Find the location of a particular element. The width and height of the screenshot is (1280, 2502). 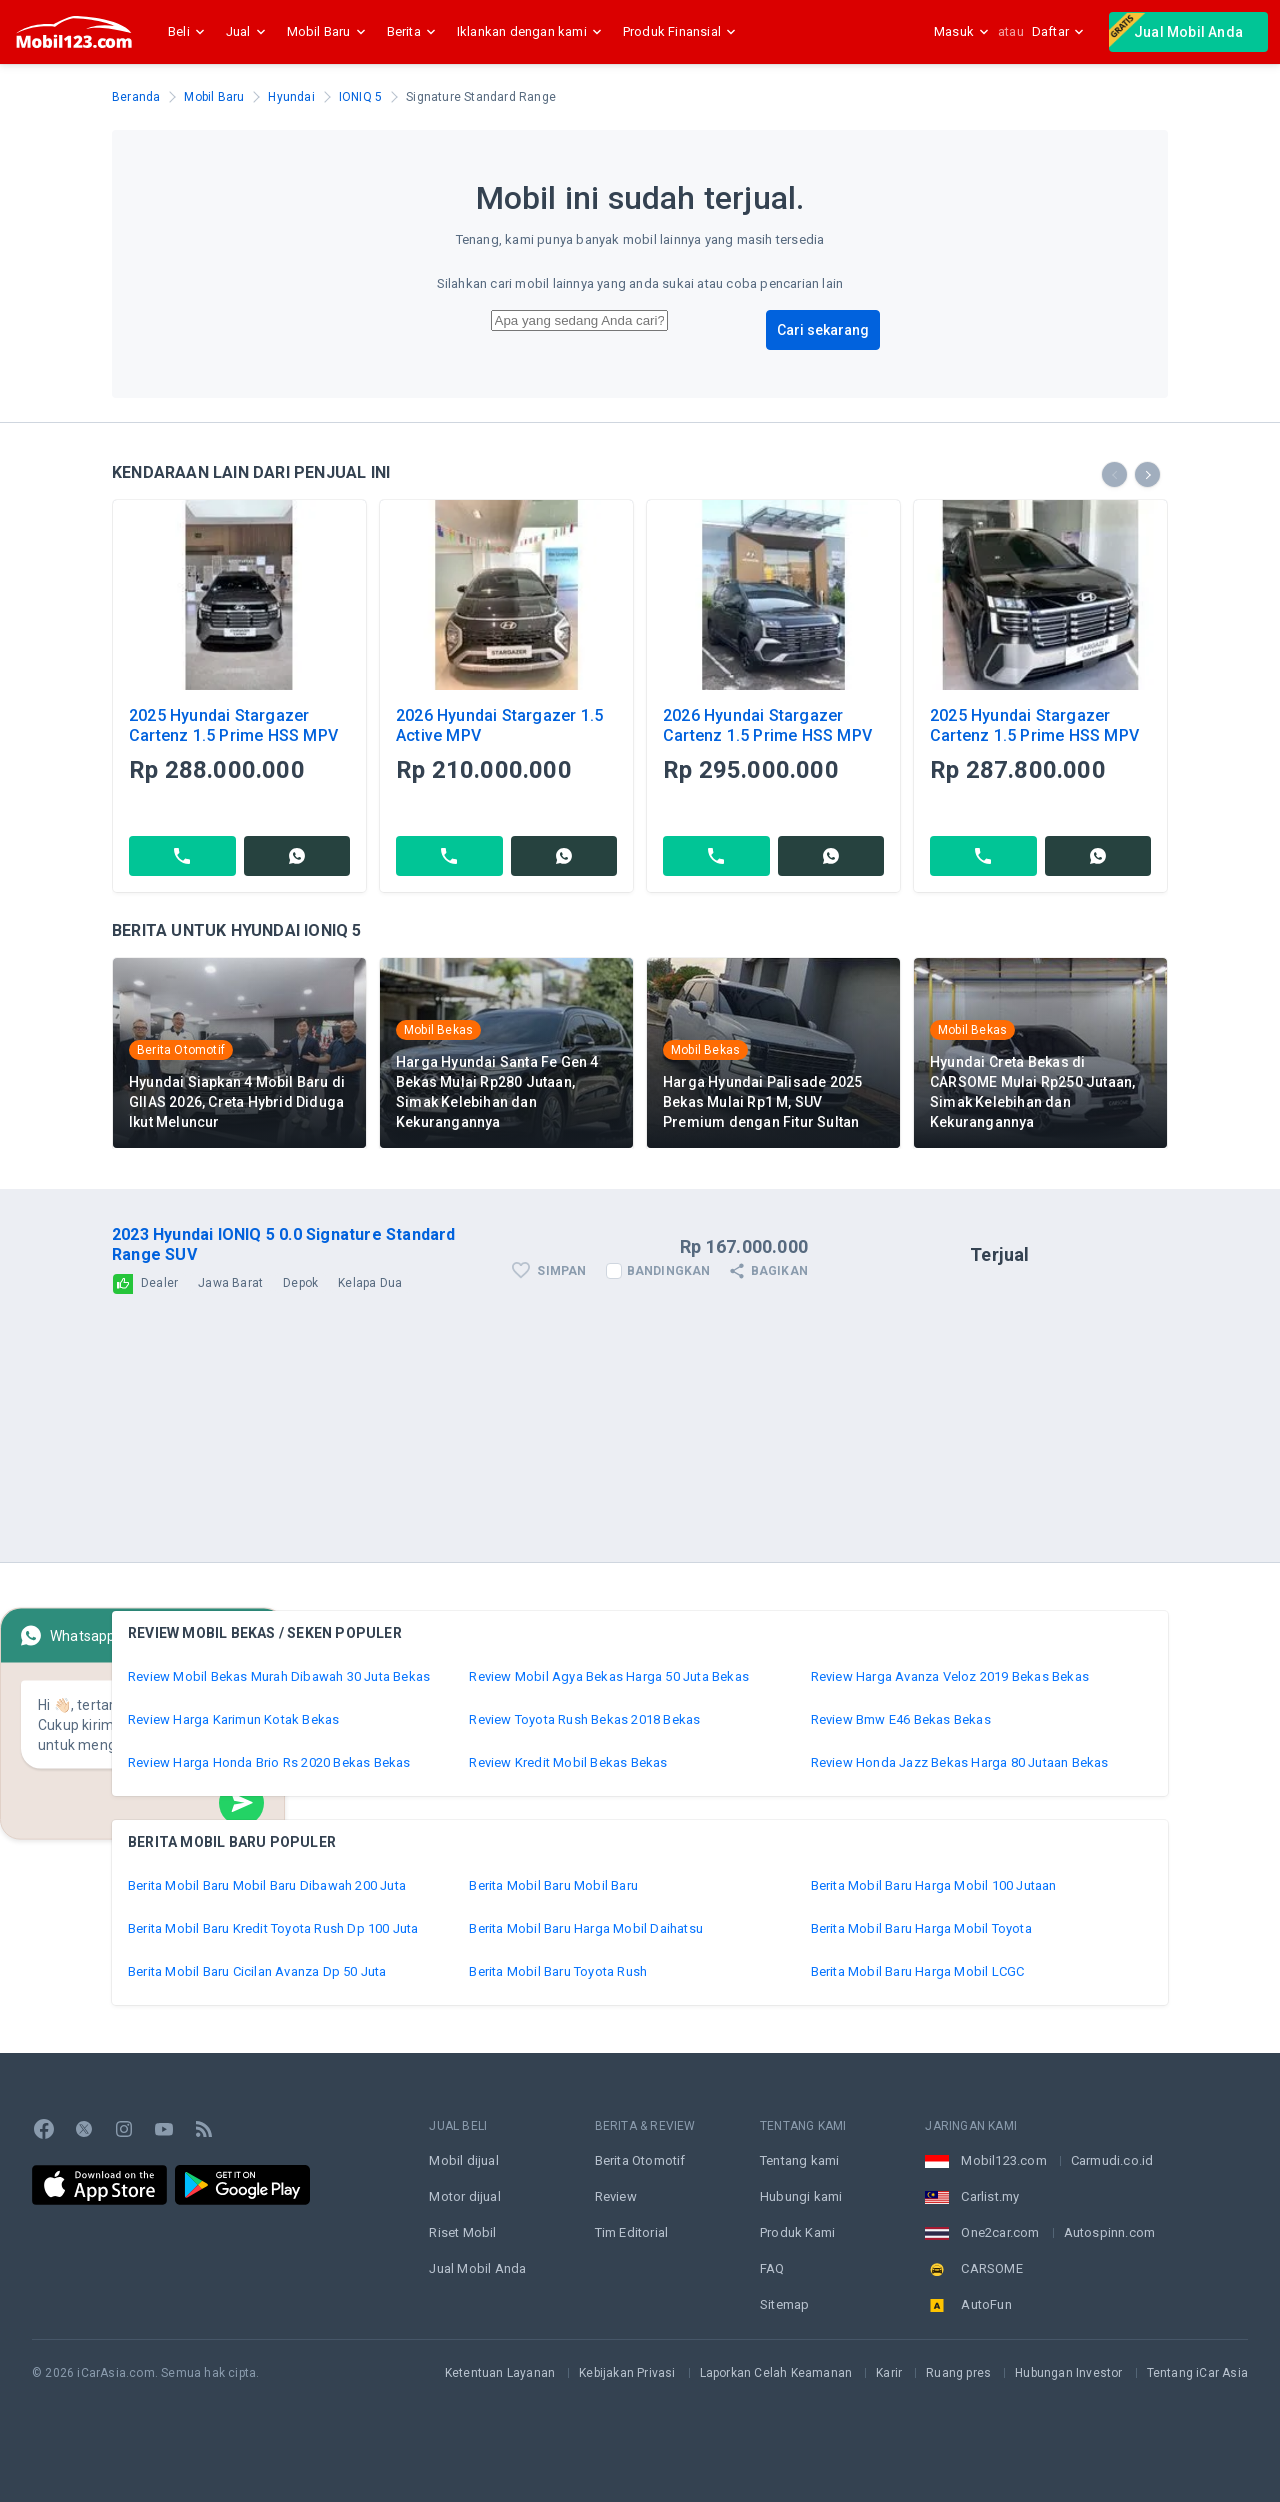

Karir is located at coordinates (889, 2373).